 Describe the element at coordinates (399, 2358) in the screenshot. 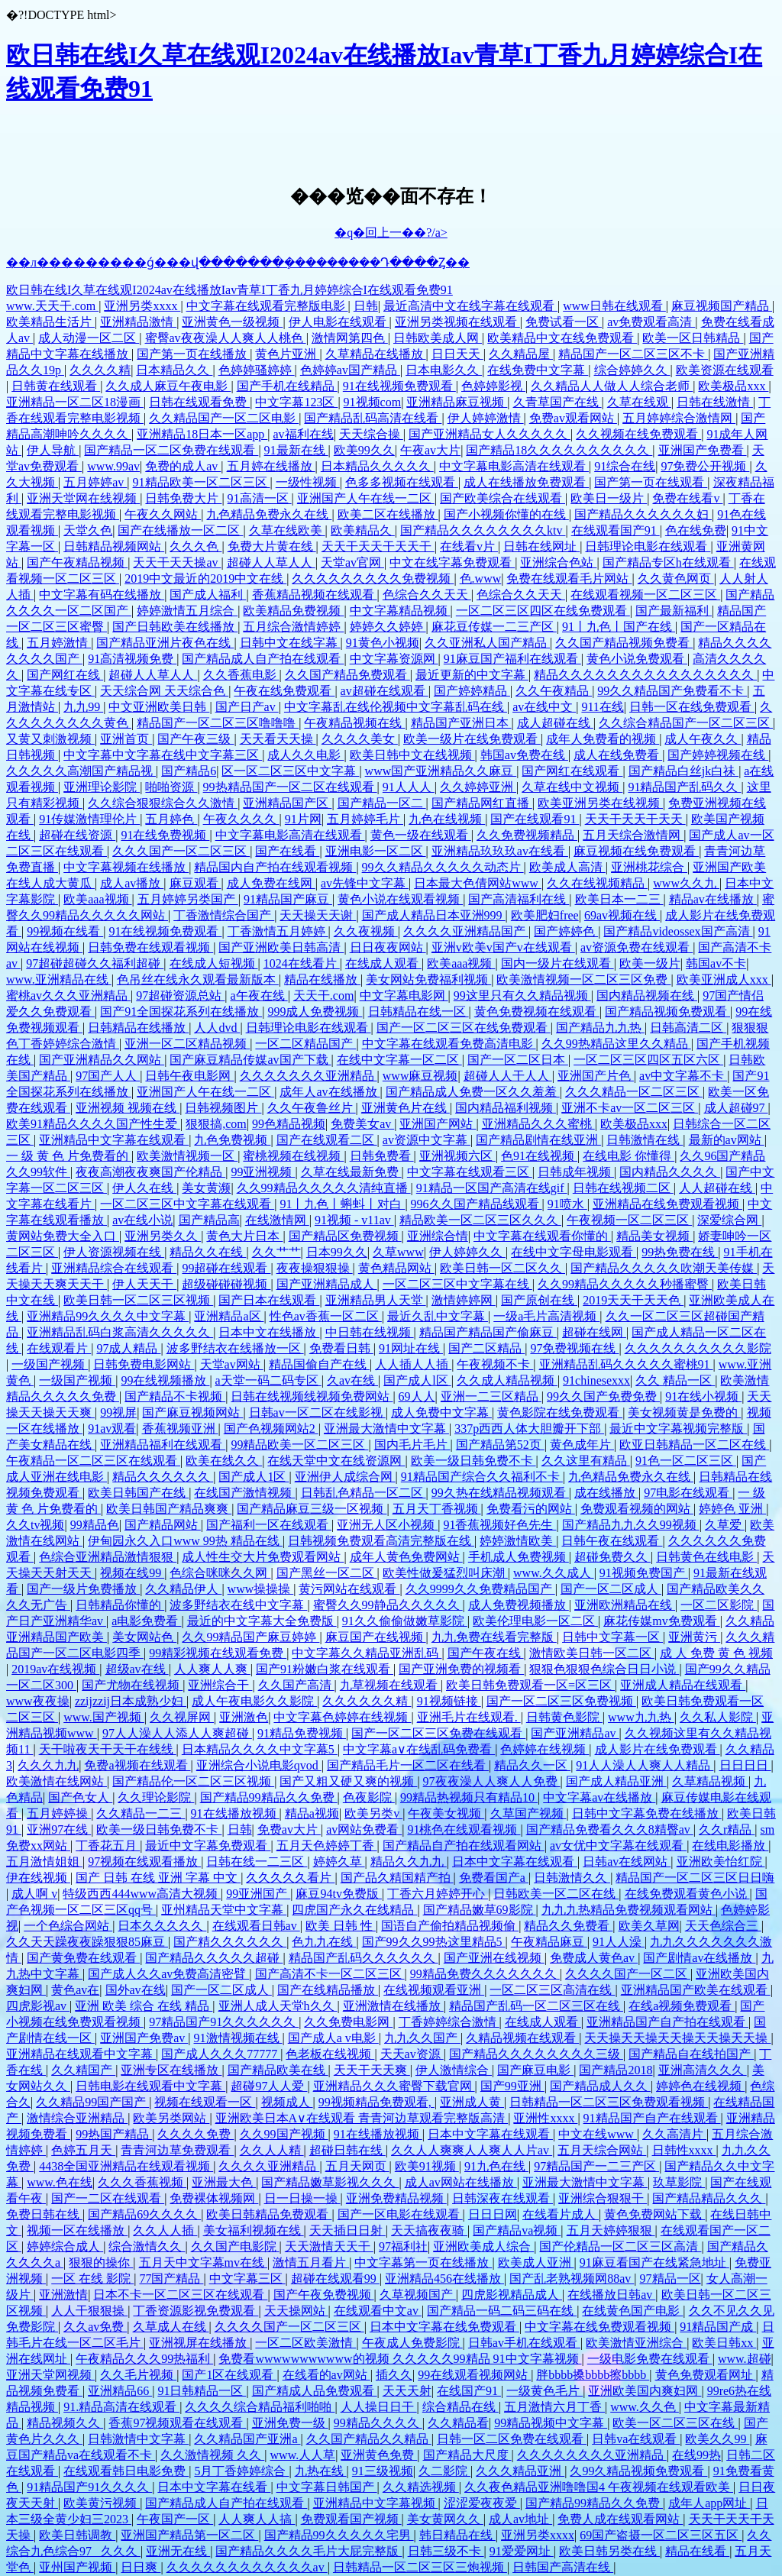

I see `免费看wwwwwwwwwww的视频 久久久久久99精品 91中文字幕视频` at that location.